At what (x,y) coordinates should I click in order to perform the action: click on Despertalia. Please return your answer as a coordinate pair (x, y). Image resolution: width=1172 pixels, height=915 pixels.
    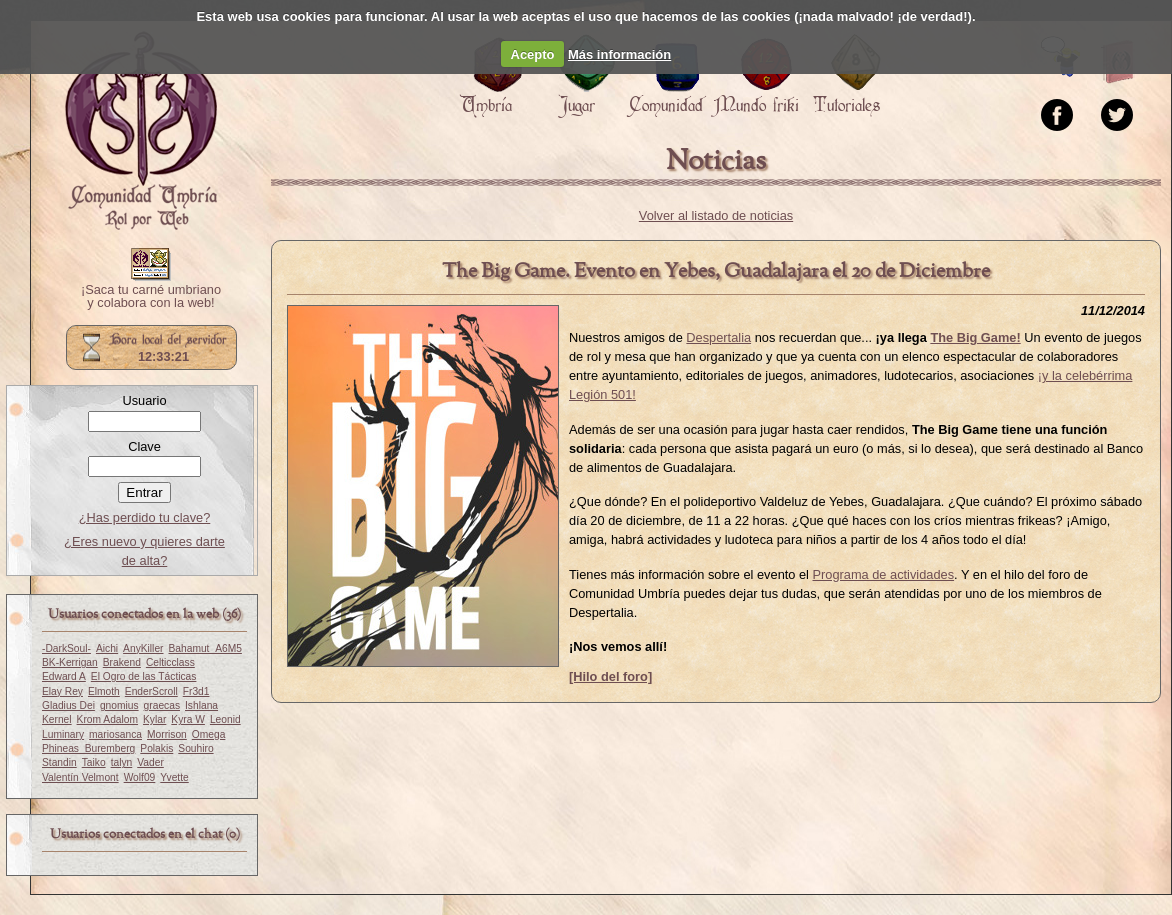
    Looking at the image, I should click on (718, 337).